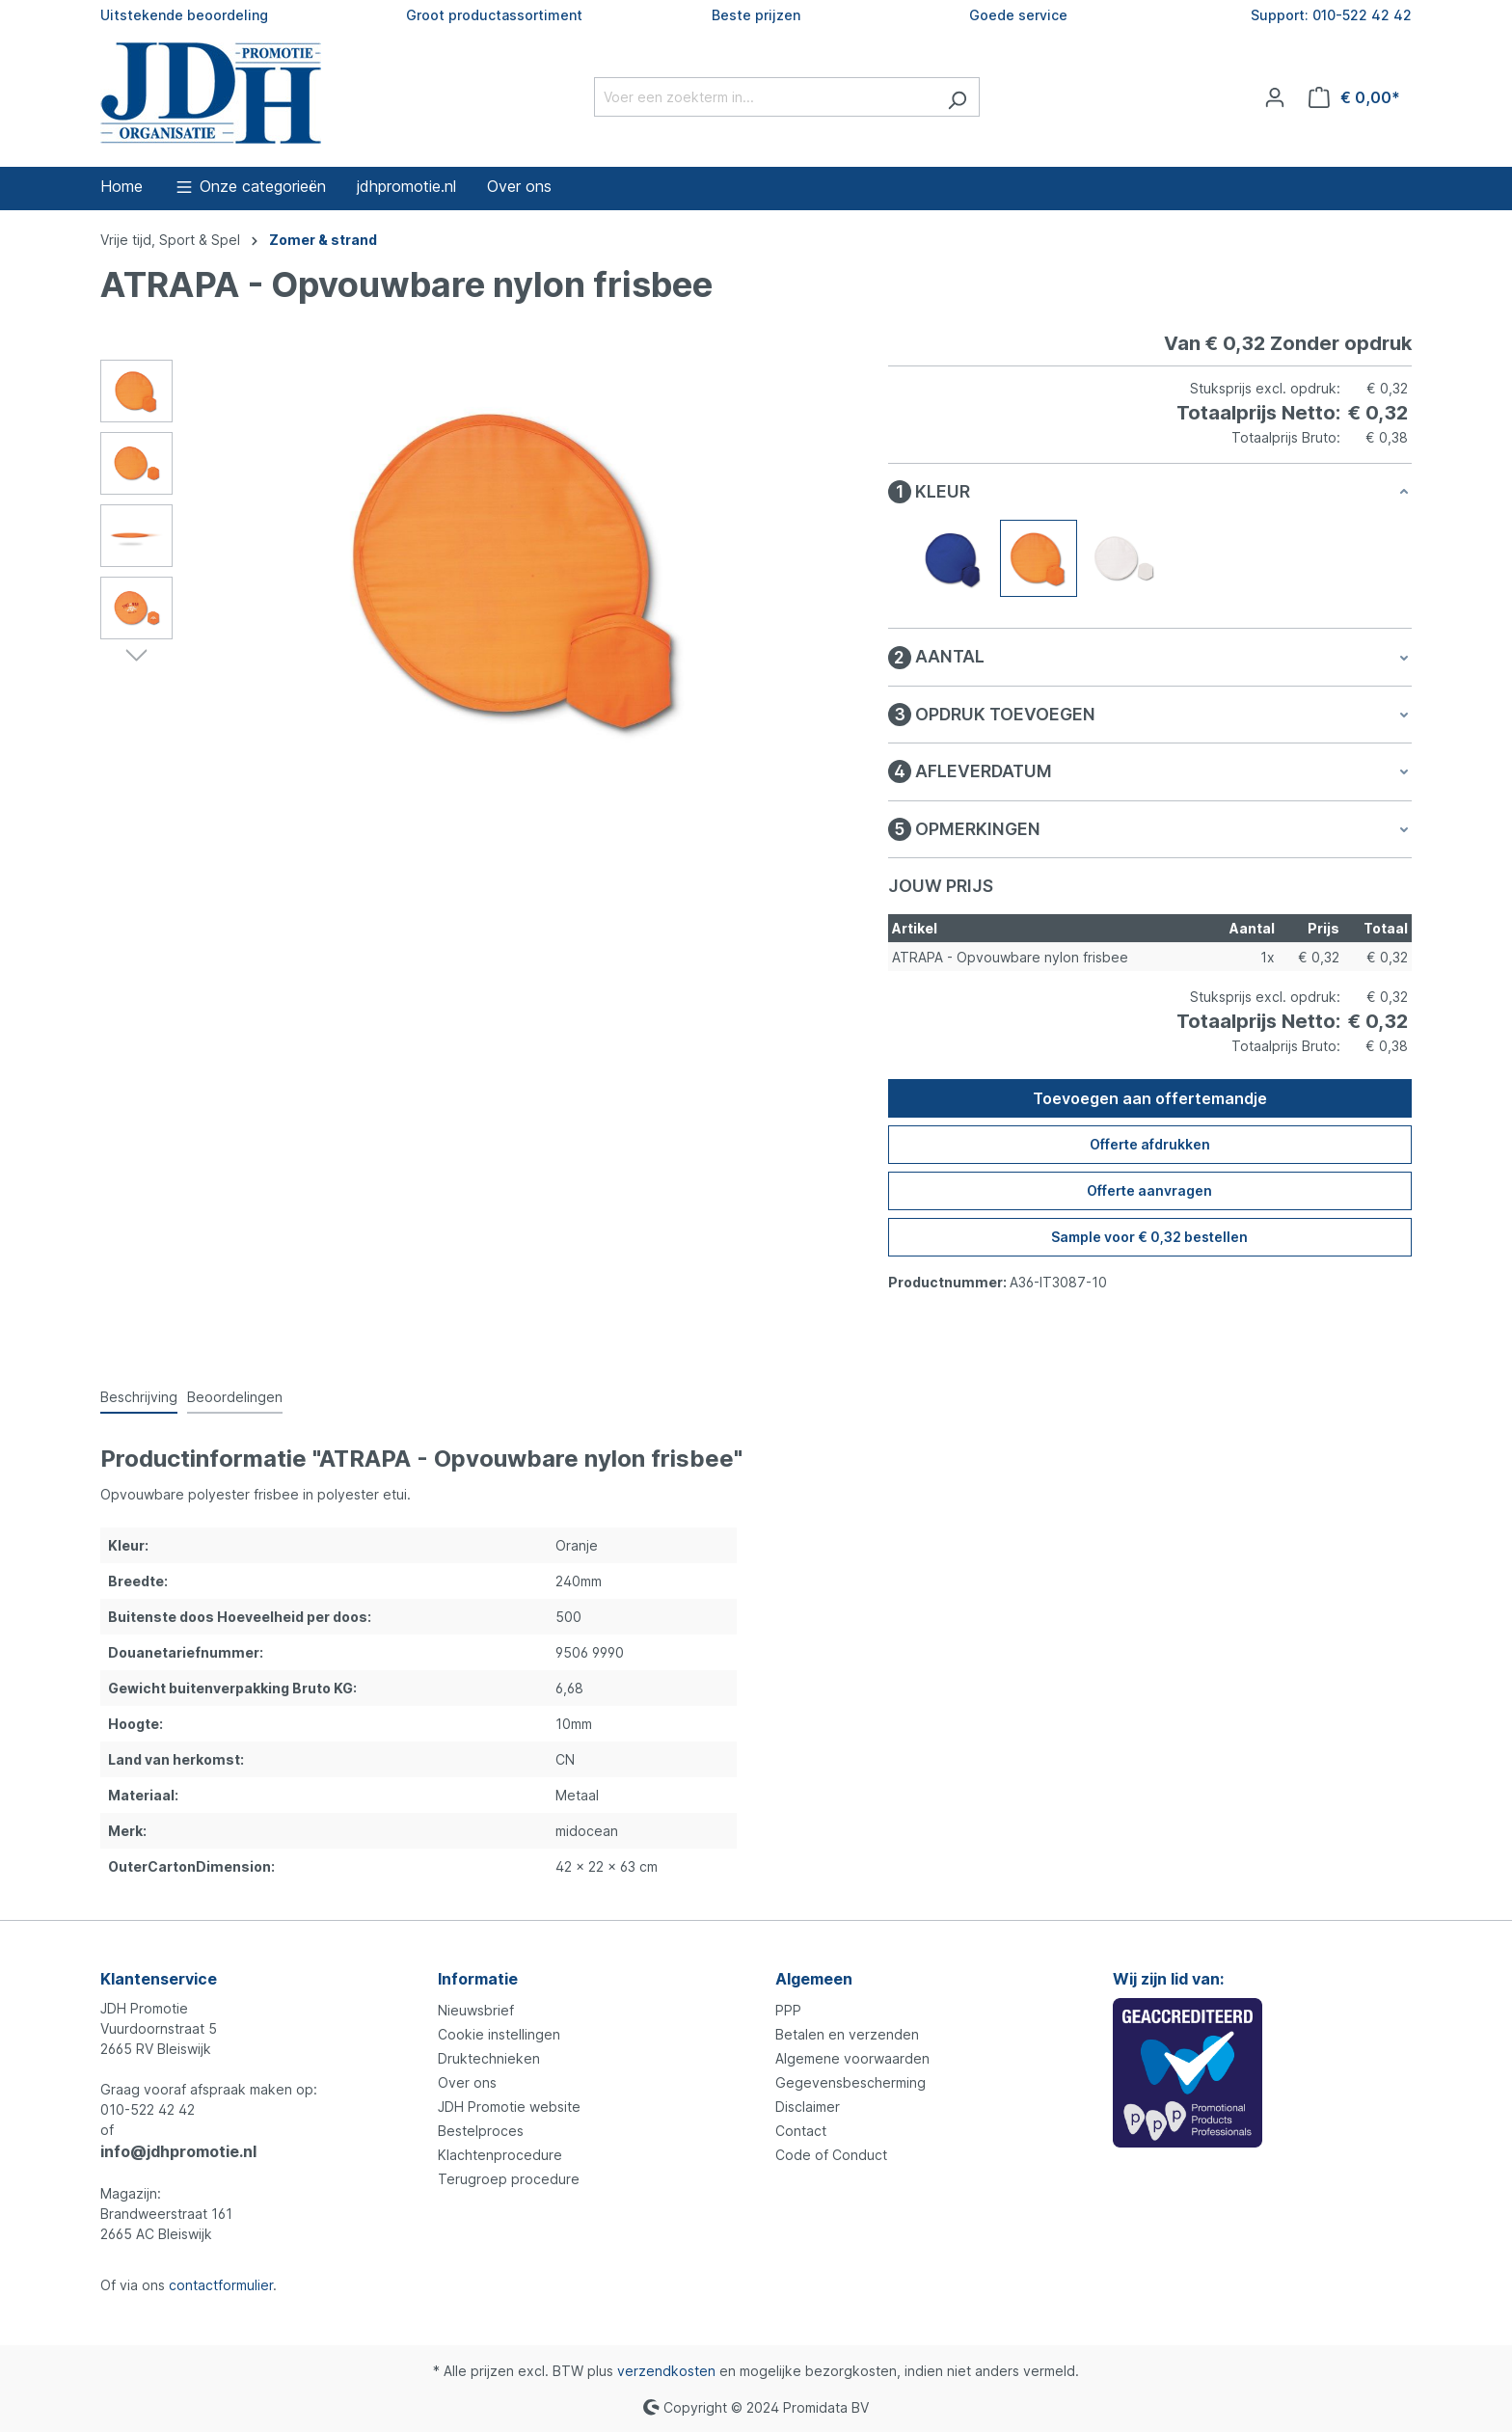  I want to click on [tab], so click(138, 1398).